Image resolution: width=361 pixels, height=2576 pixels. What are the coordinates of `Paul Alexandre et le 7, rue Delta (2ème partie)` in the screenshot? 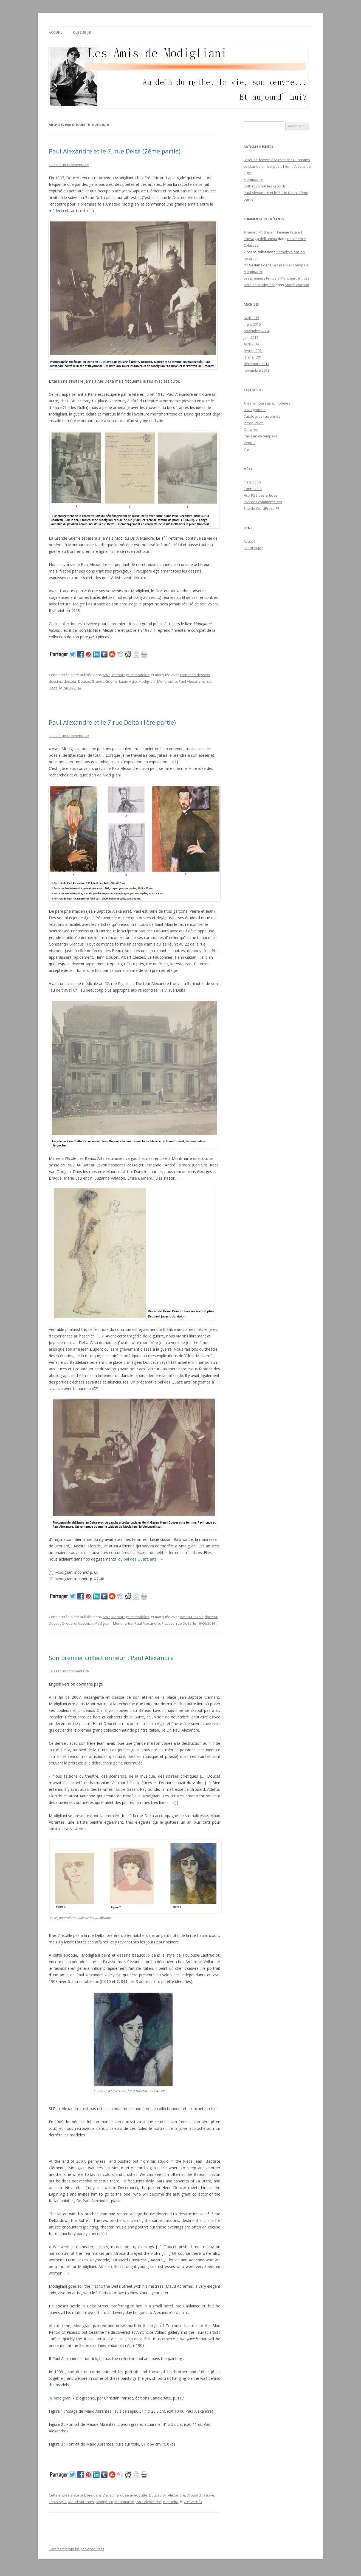 It's located at (114, 151).